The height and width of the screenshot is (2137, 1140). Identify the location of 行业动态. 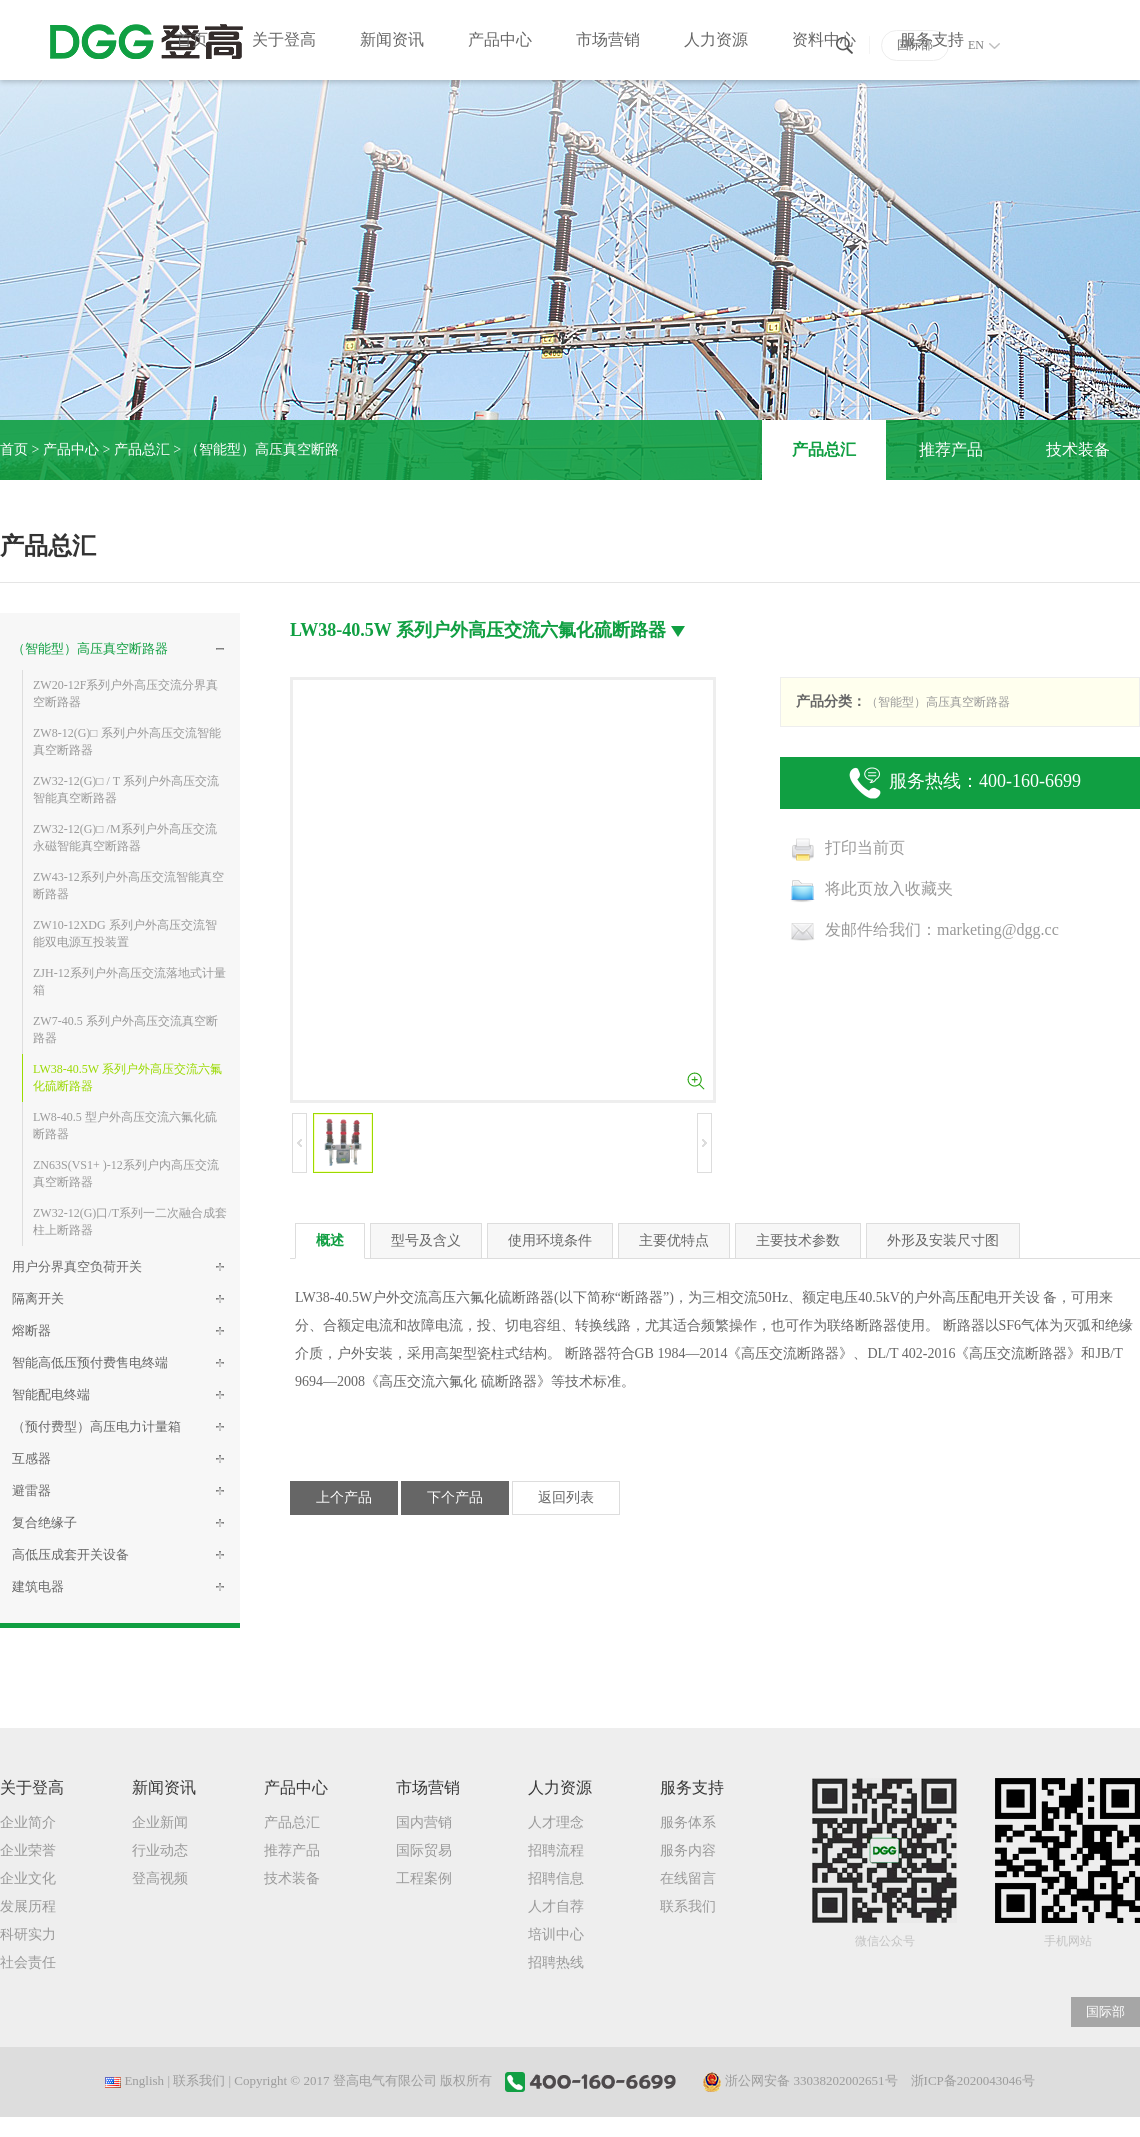
(160, 1850).